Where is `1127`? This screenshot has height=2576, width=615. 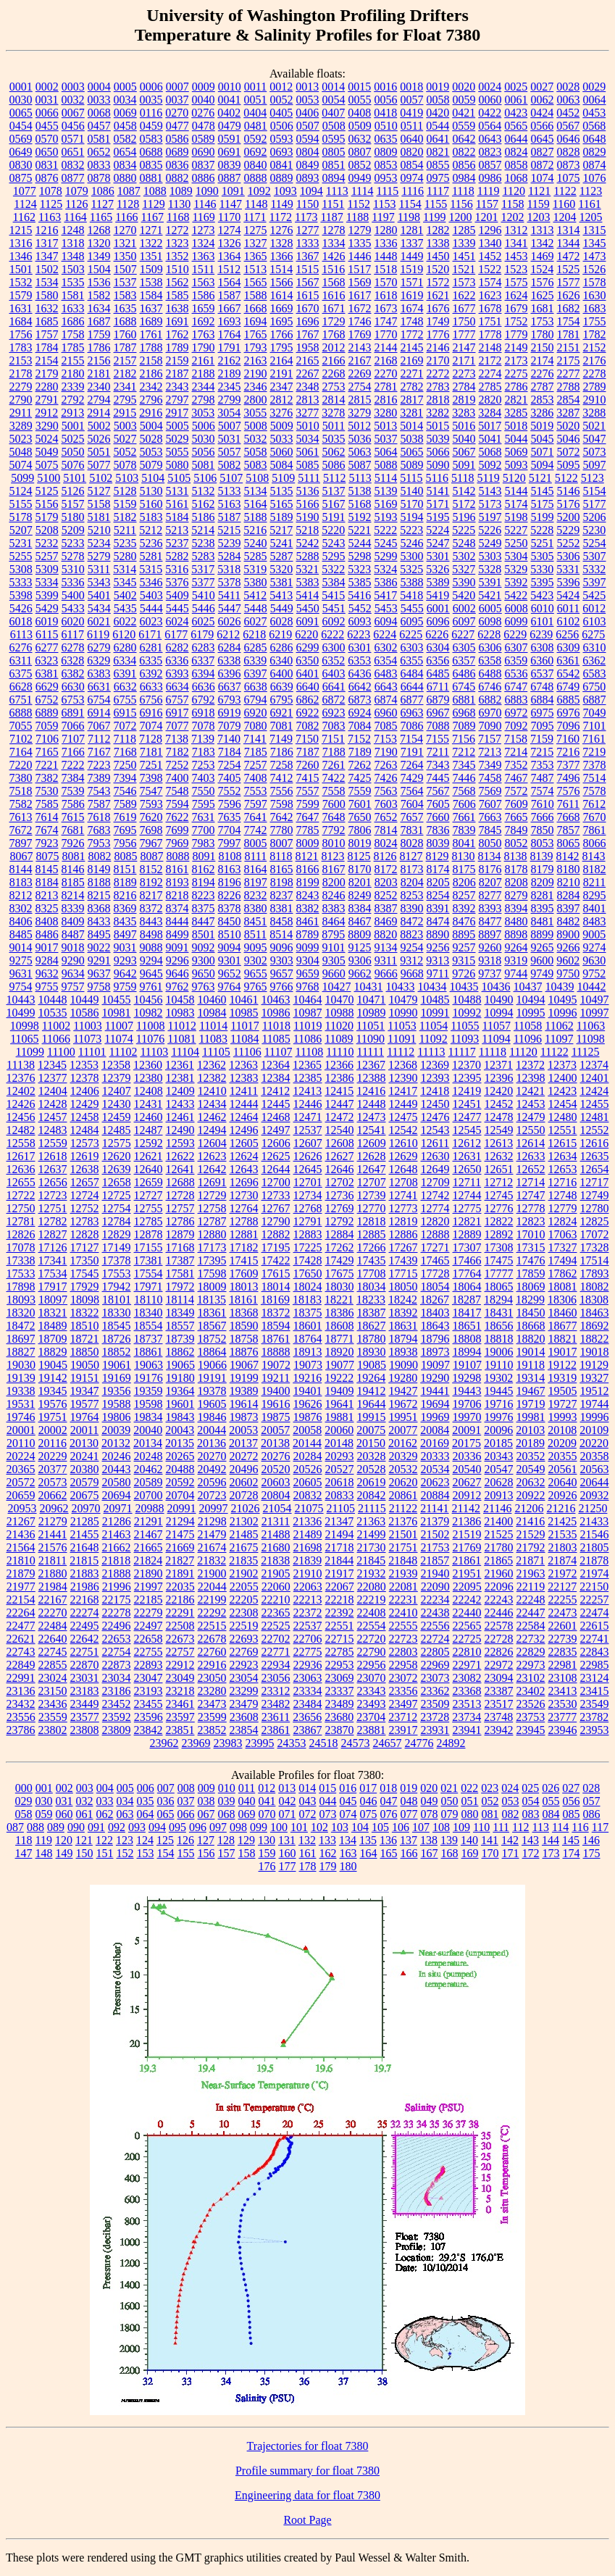 1127 is located at coordinates (102, 204).